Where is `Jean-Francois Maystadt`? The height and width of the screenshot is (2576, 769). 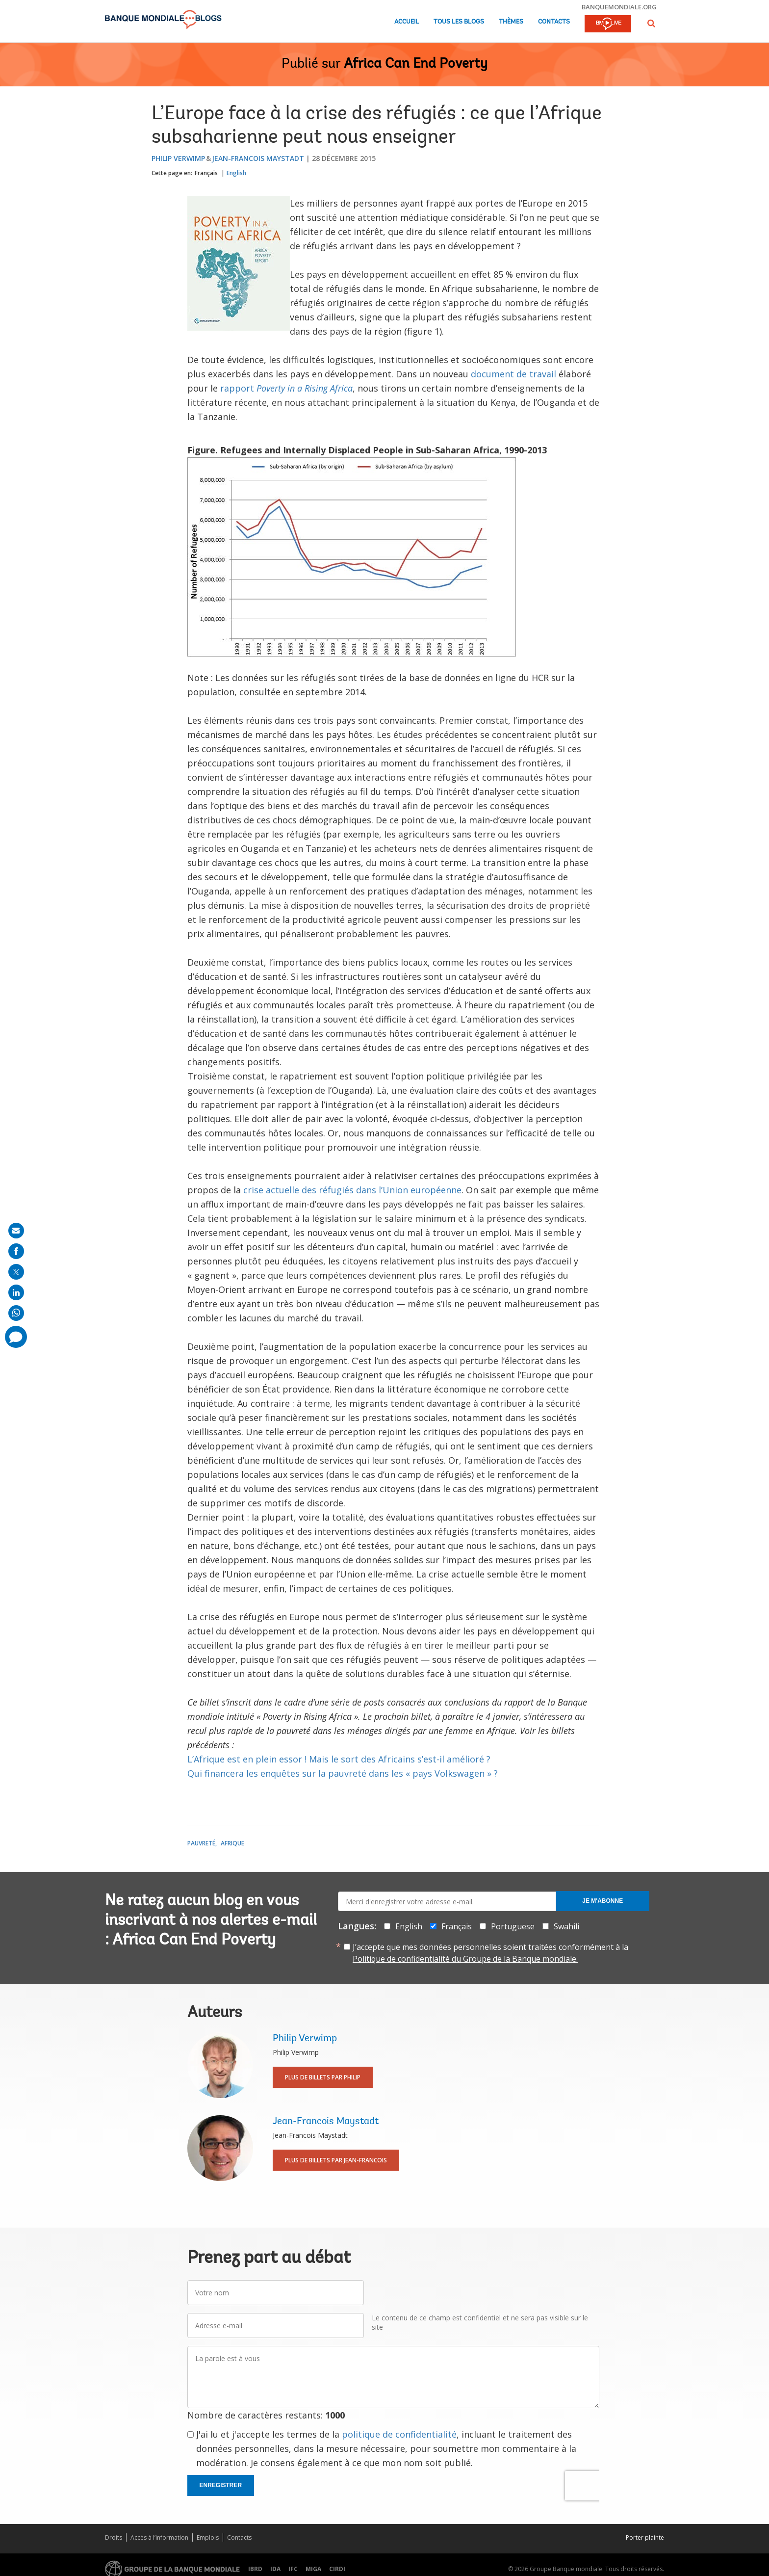 Jean-Francois Maystadt is located at coordinates (258, 158).